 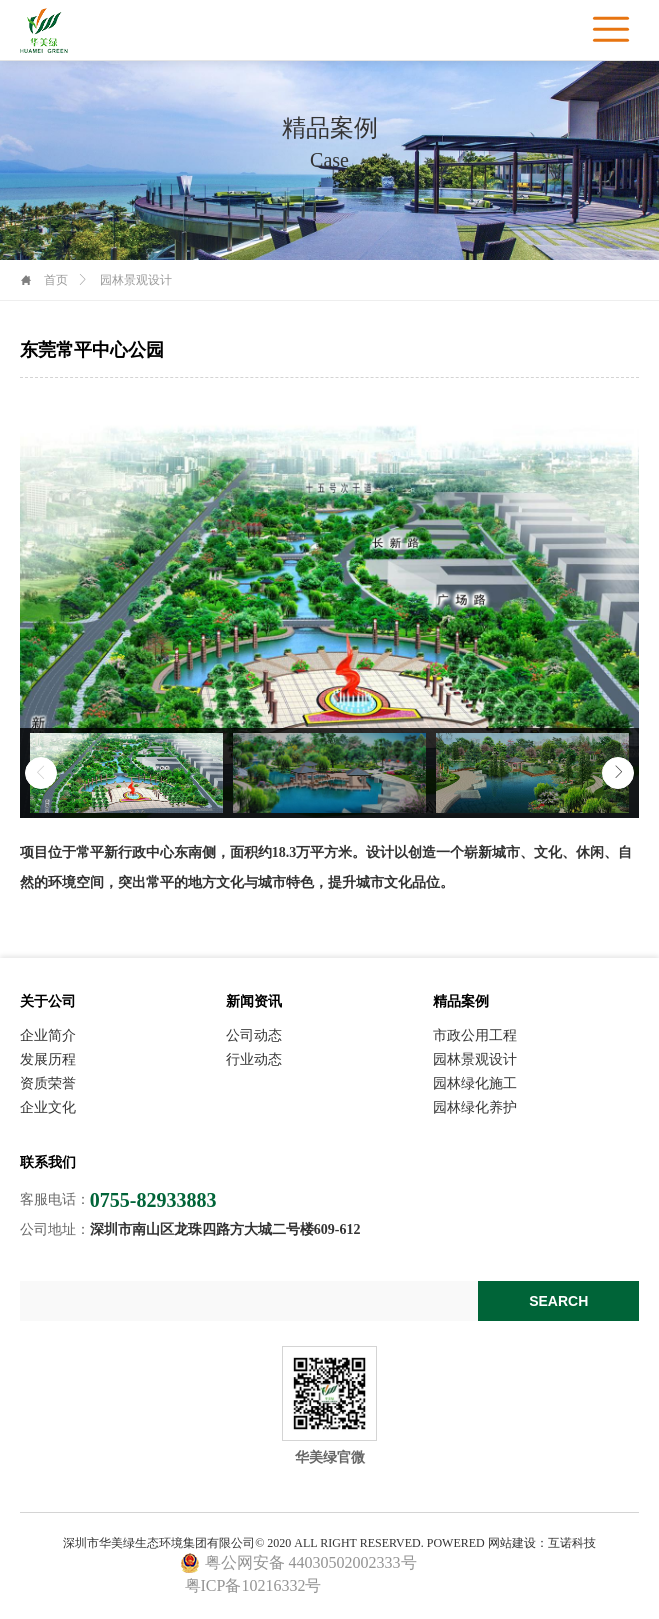 What do you see at coordinates (48, 1108) in the screenshot?
I see `企业文化` at bounding box center [48, 1108].